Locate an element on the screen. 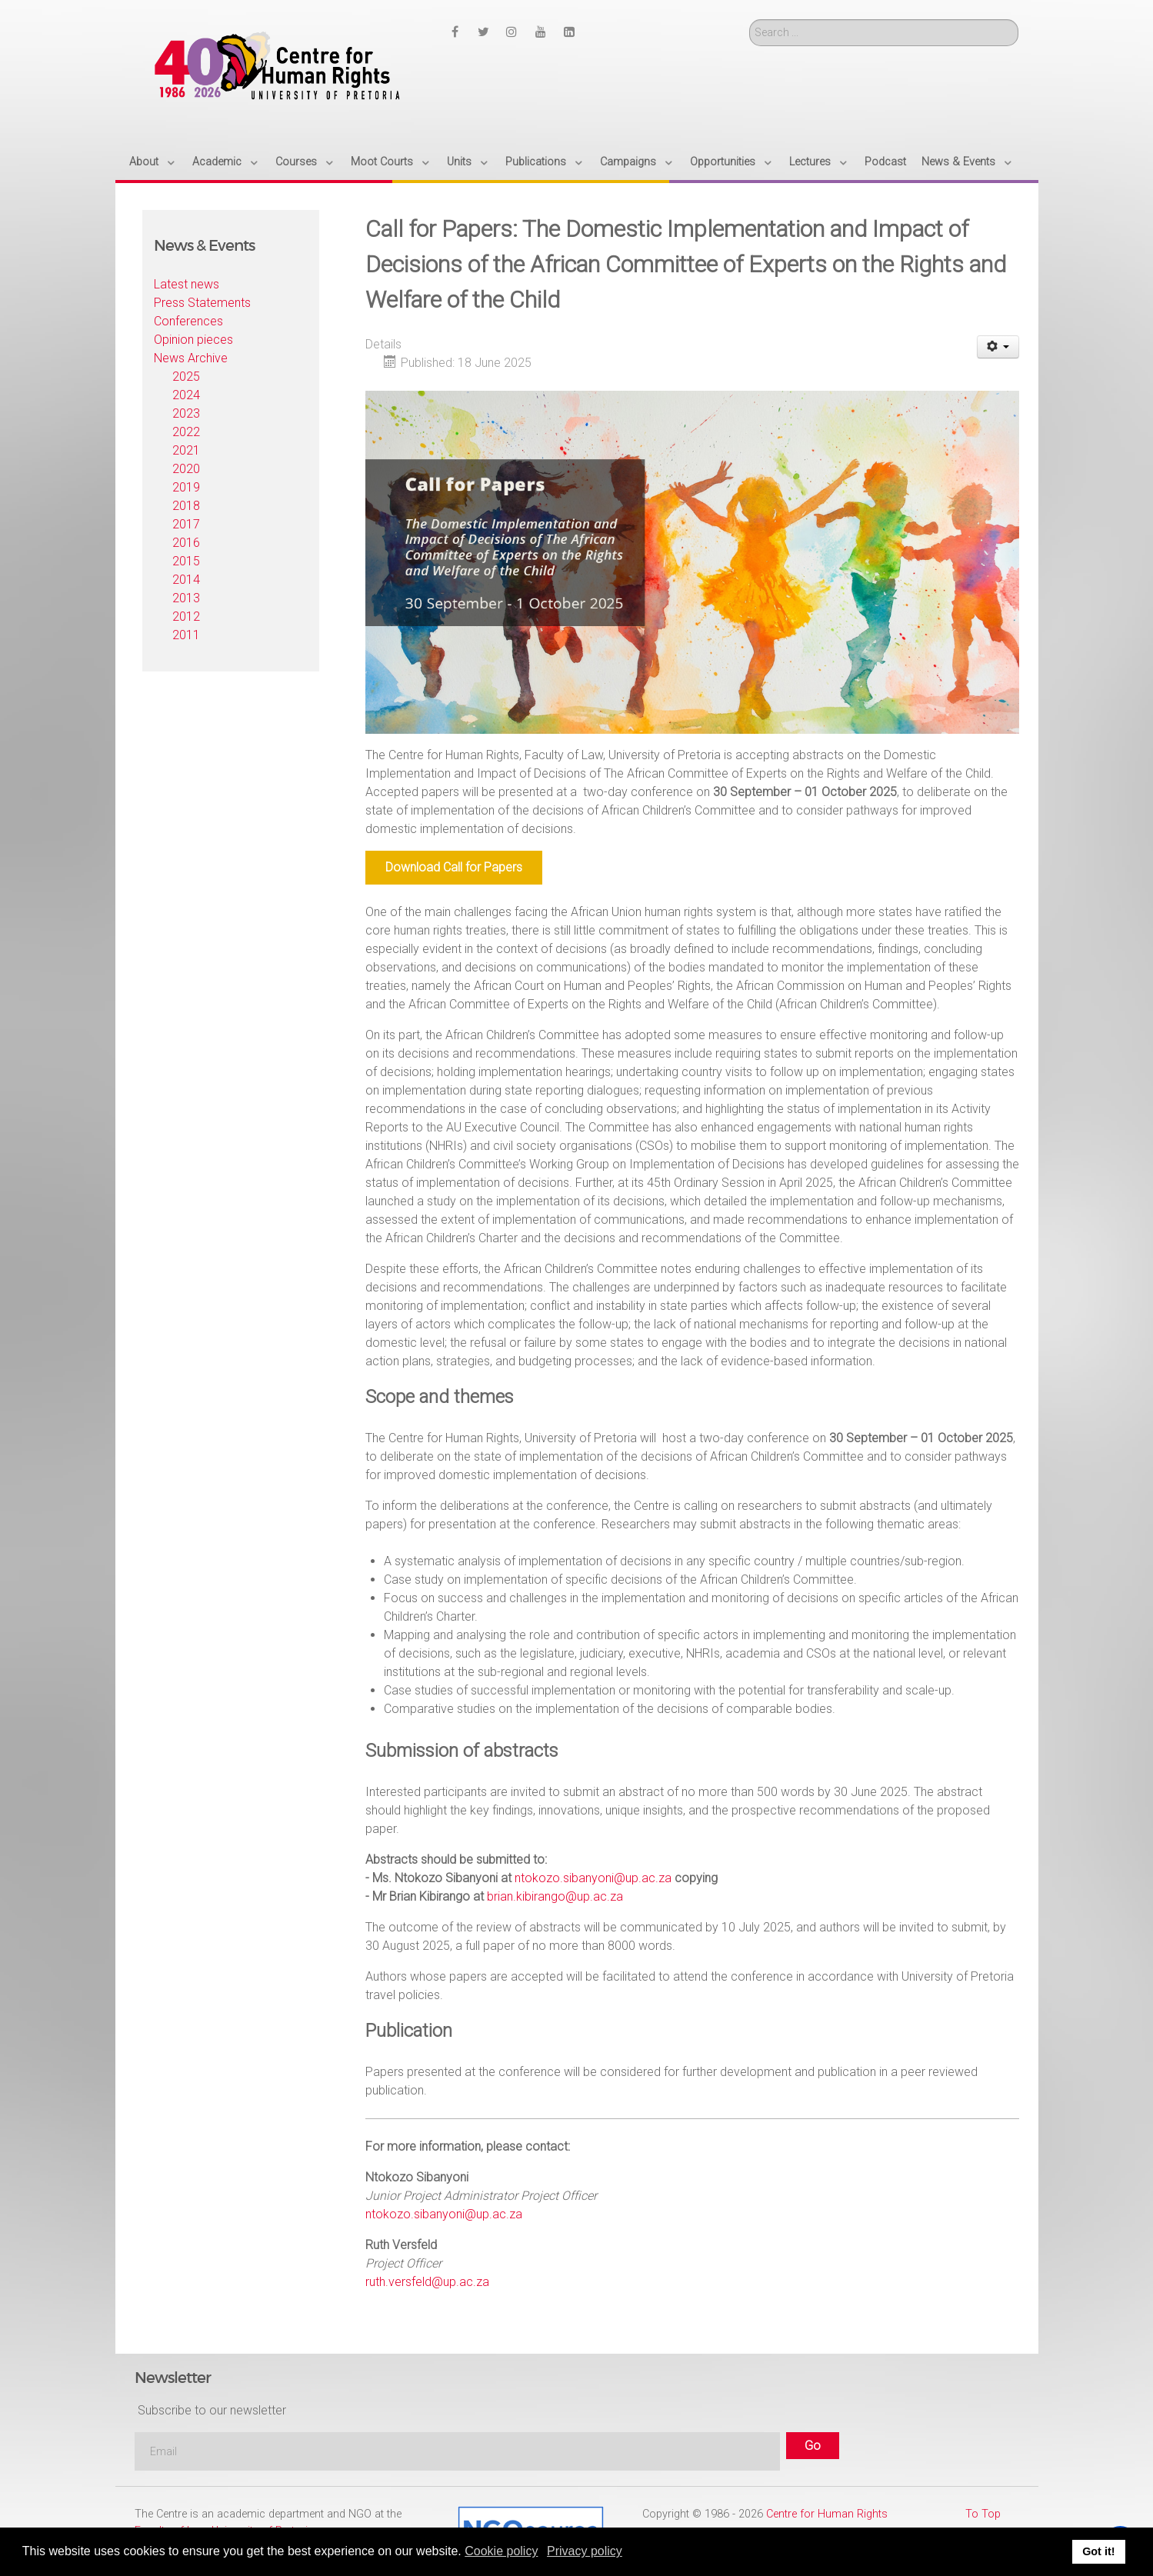 This screenshot has height=2576, width=1153. 2011 is located at coordinates (186, 635).